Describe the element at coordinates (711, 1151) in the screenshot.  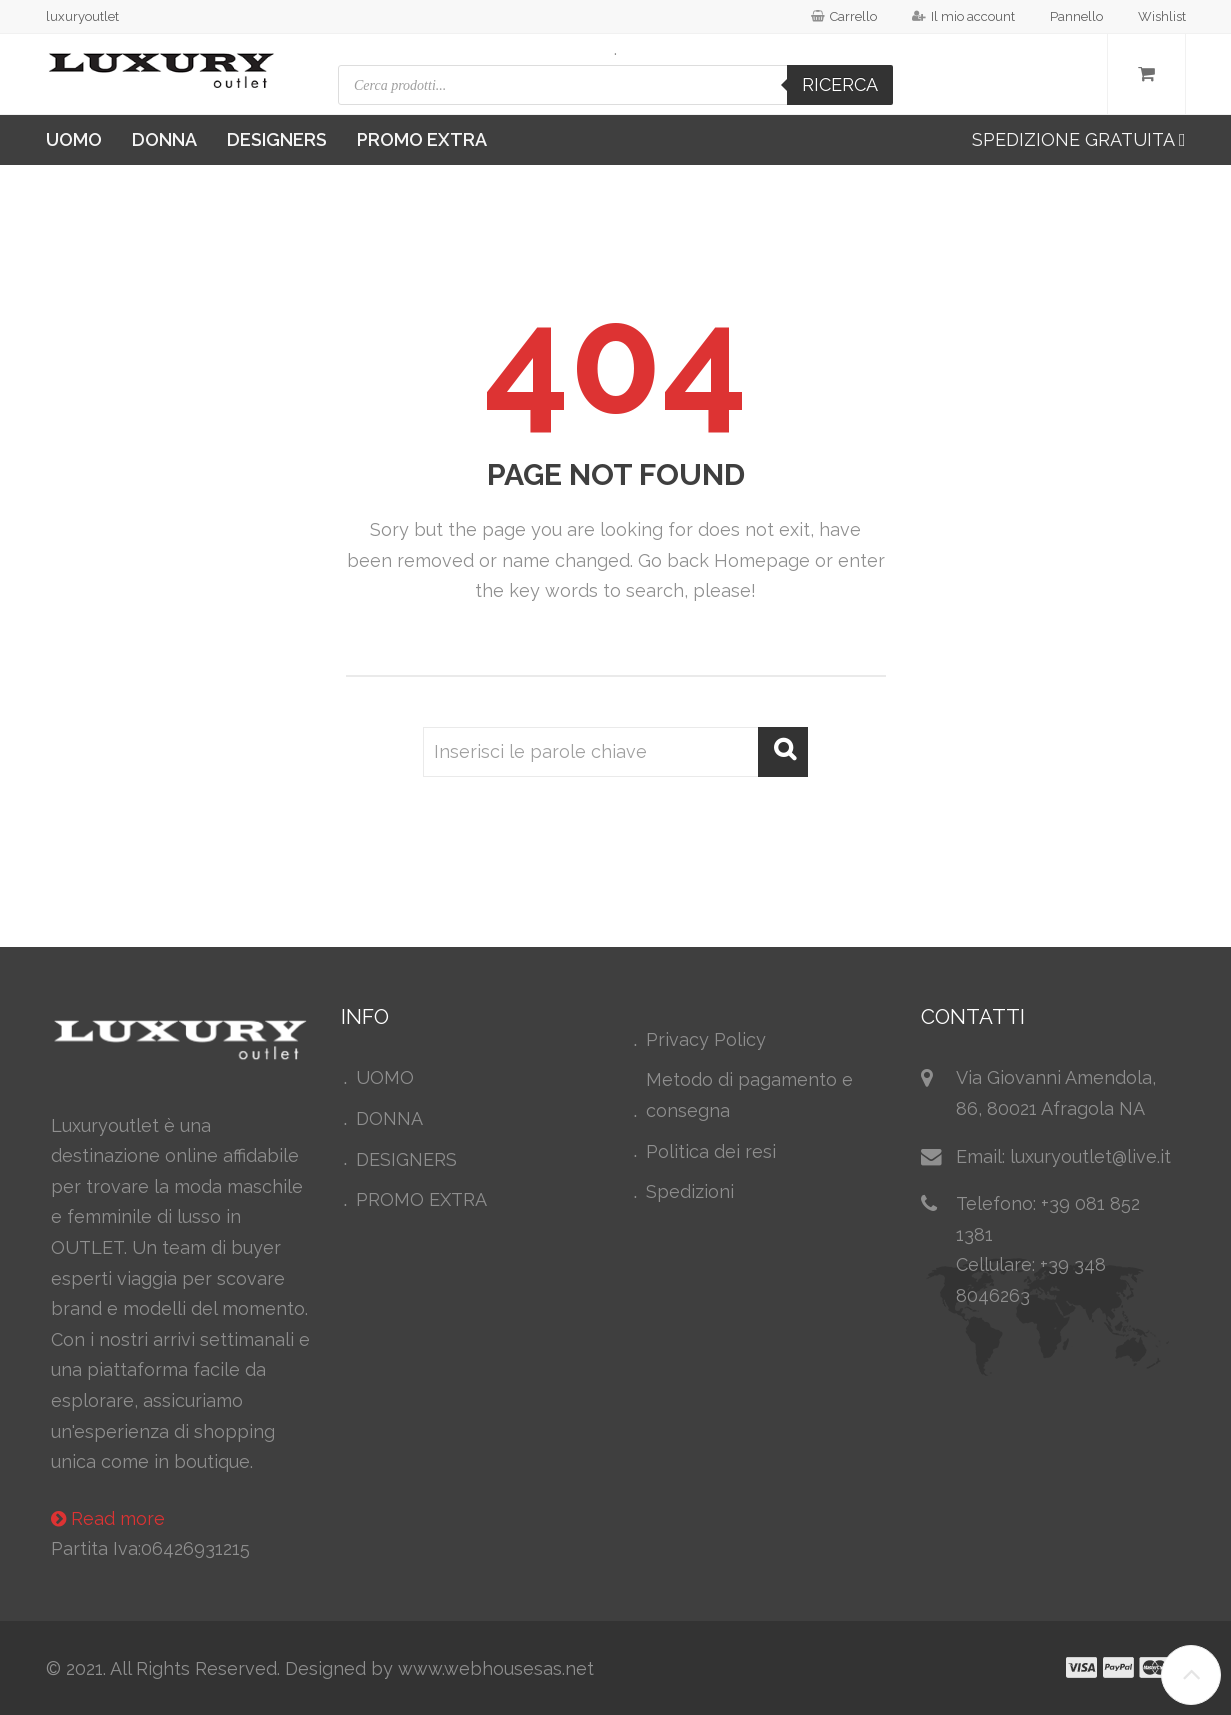
I see `Politica dei resi` at that location.